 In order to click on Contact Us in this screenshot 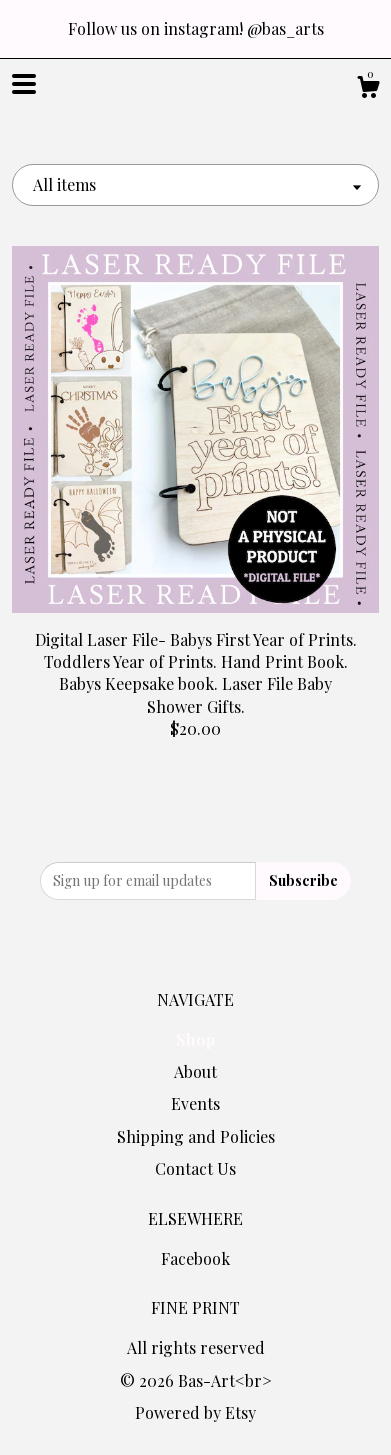, I will do `click(195, 1168)`.